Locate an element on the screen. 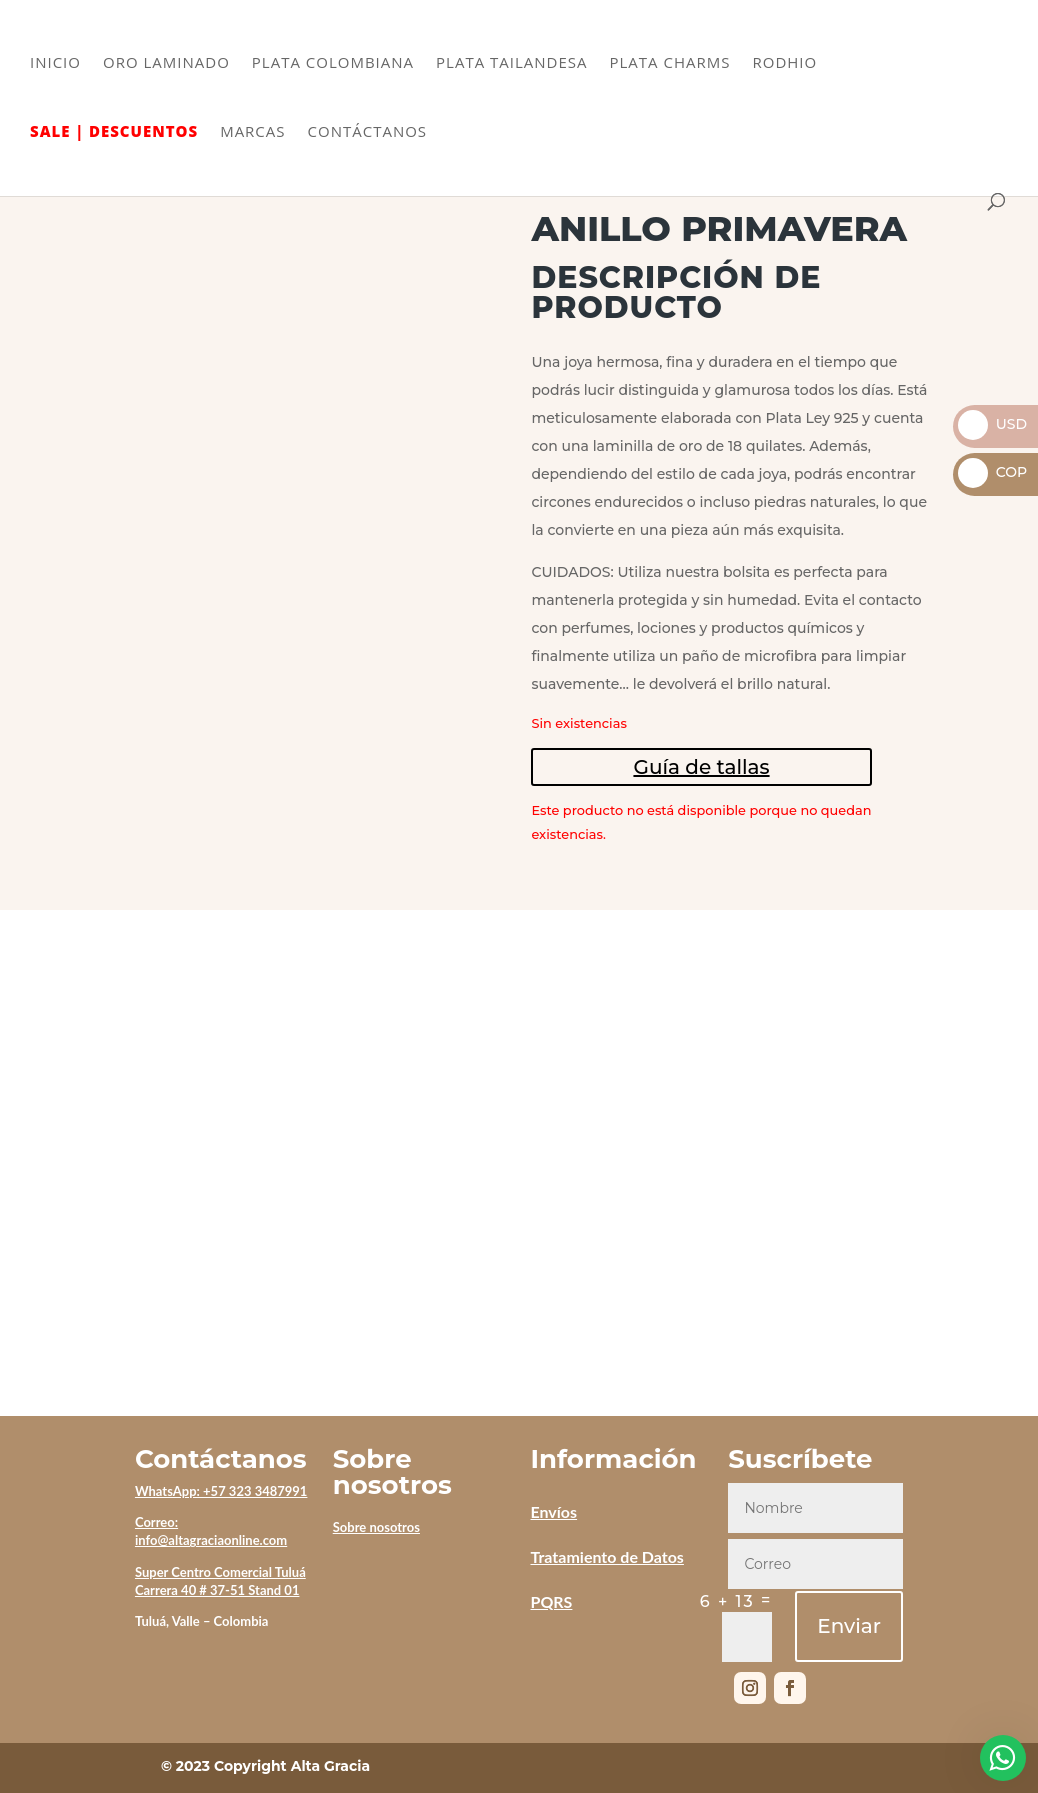  USD is located at coordinates (992, 424).